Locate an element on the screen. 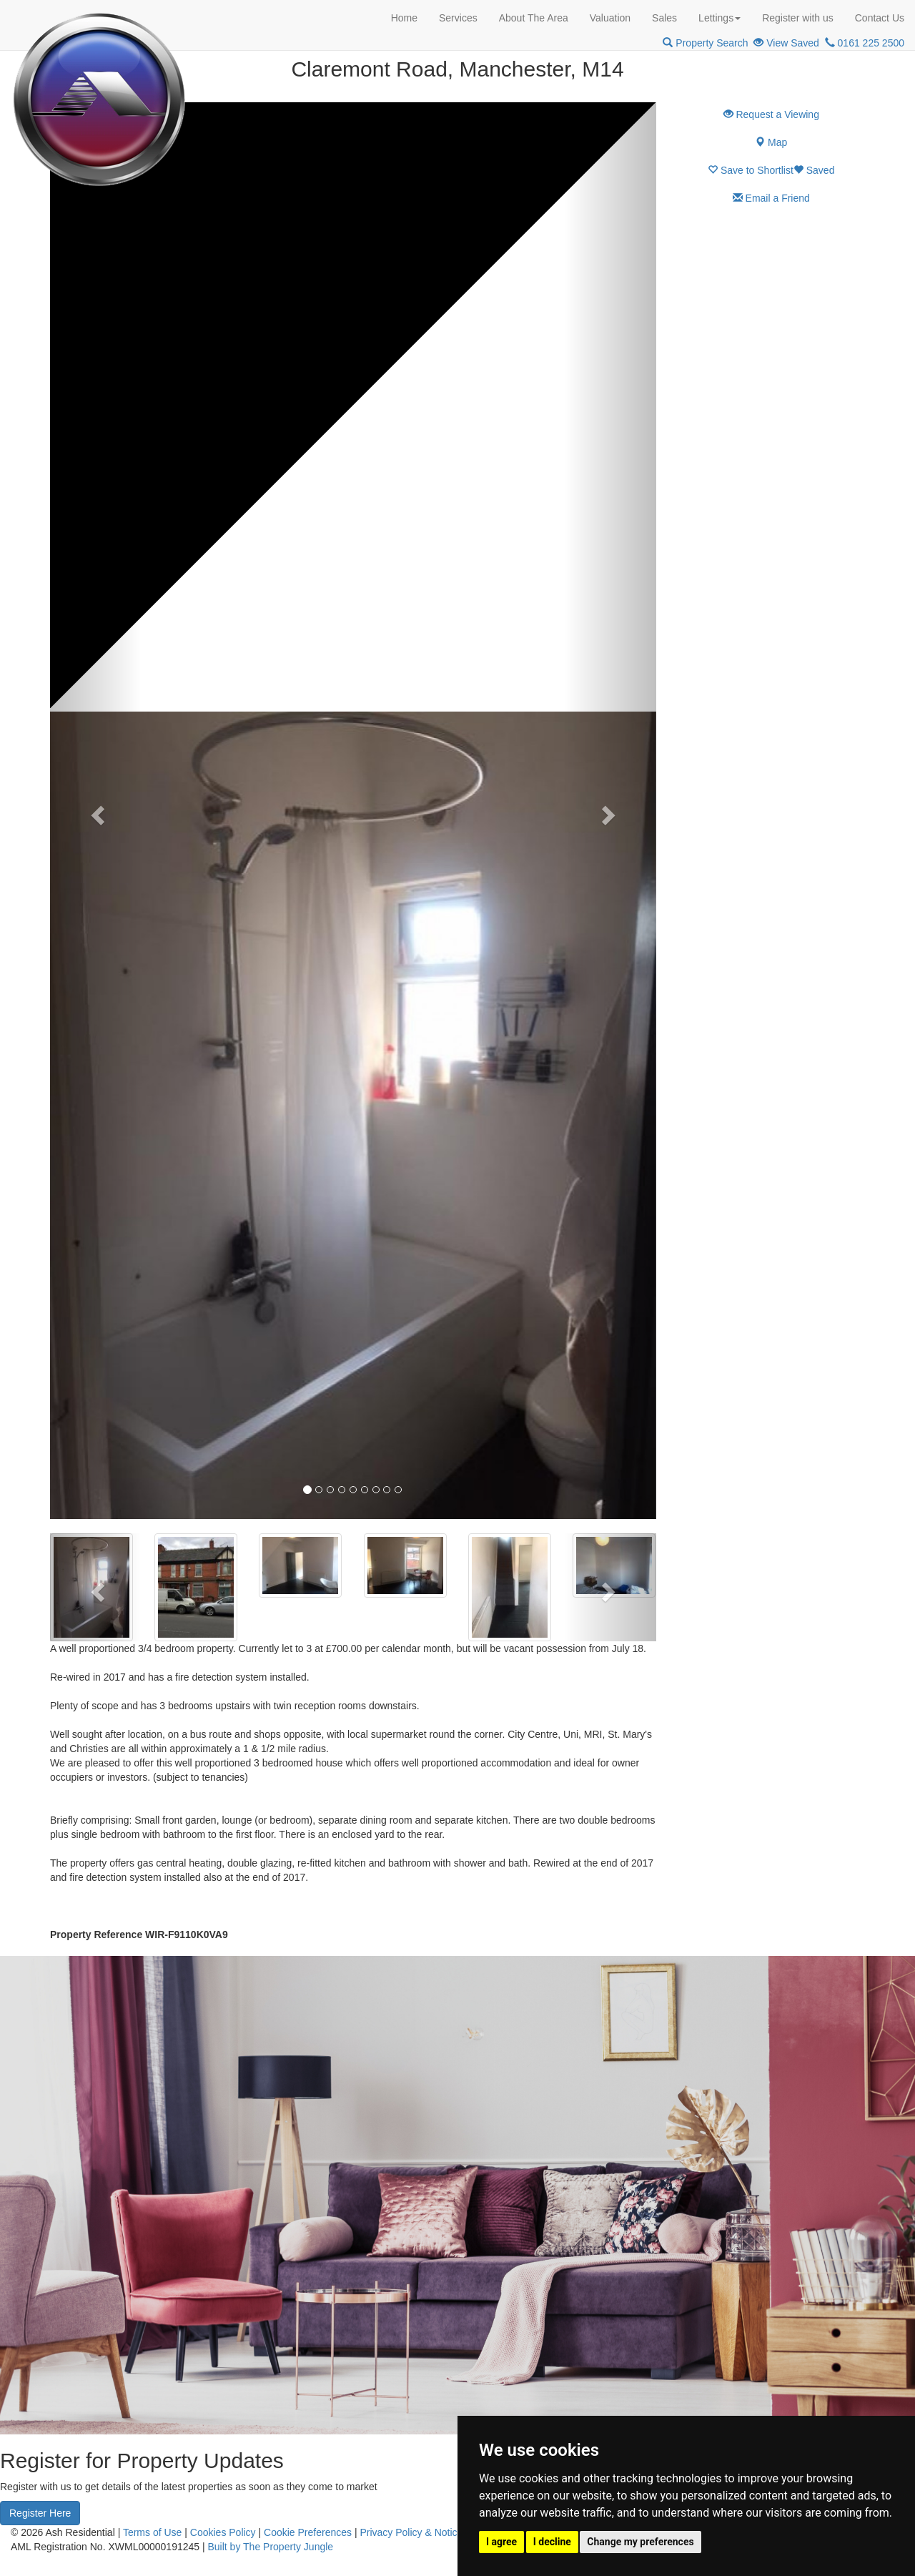 This screenshot has height=2576, width=915. 0161 225 2500 is located at coordinates (864, 43).